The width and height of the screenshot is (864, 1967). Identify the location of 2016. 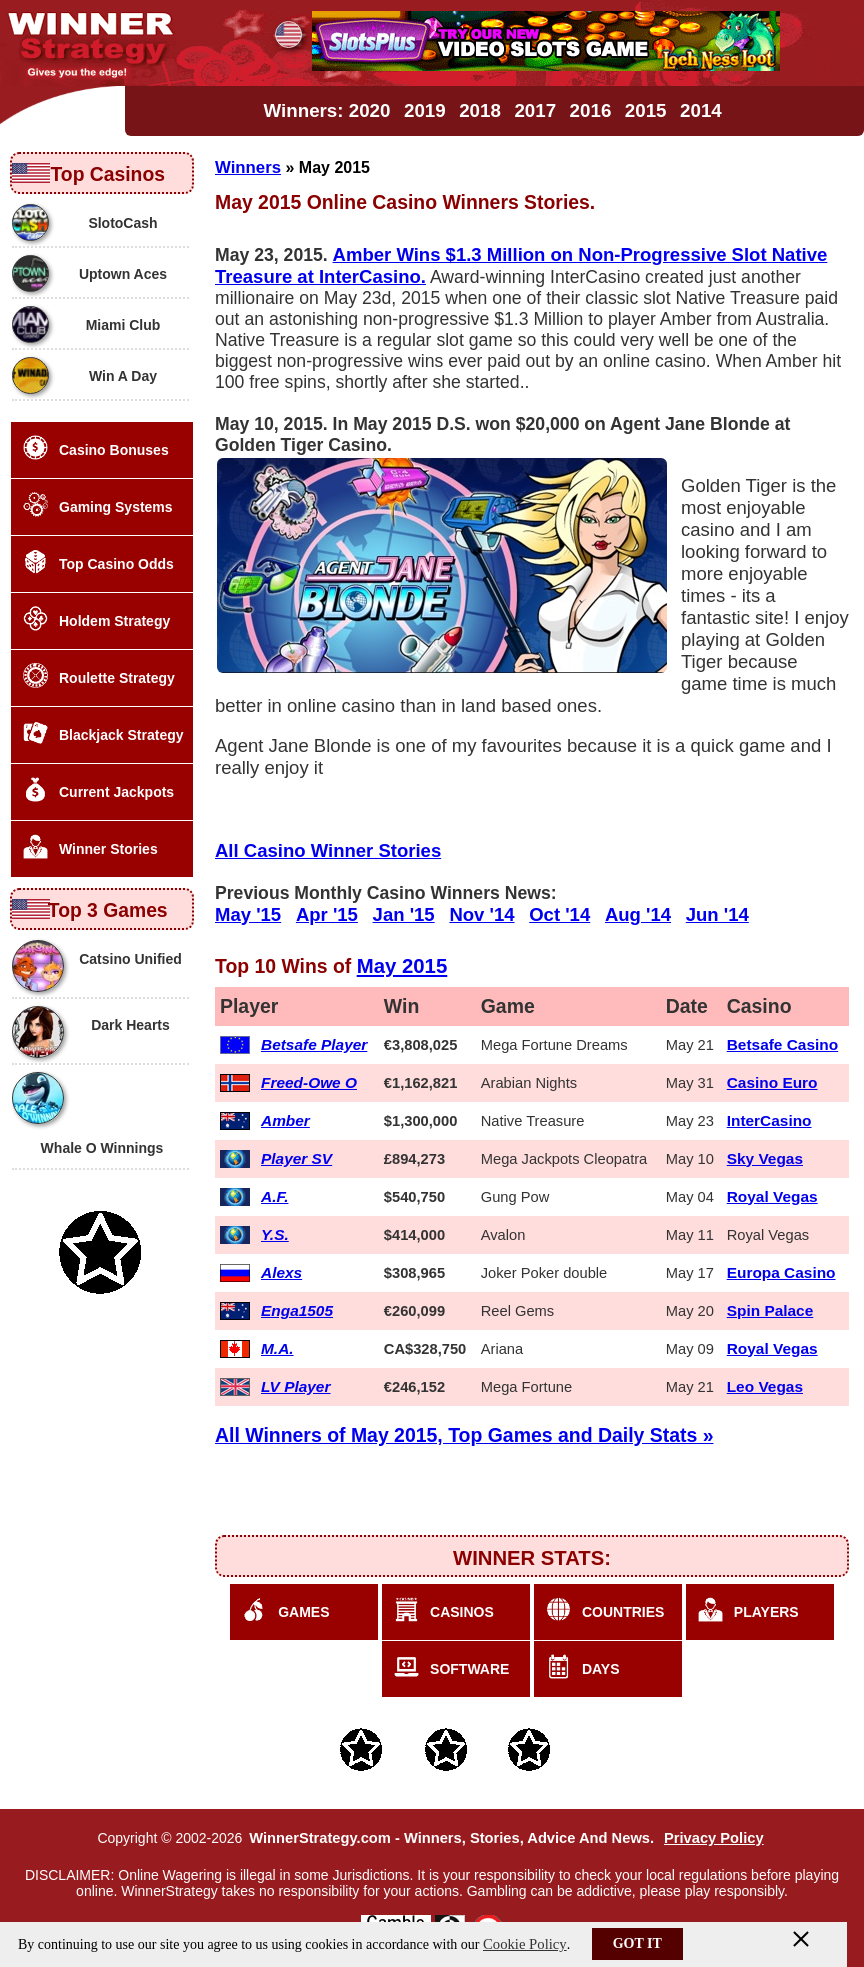
(591, 110).